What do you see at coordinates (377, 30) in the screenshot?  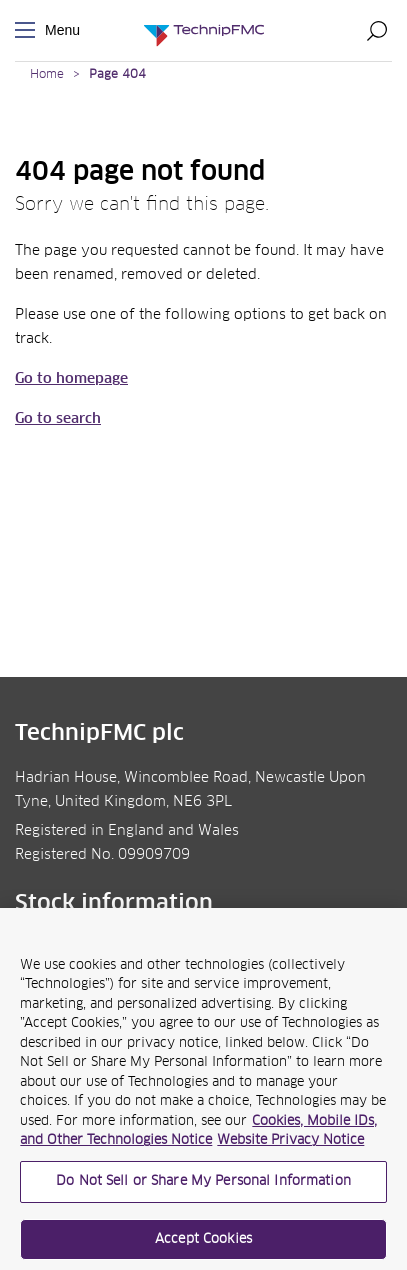 I see `Search` at bounding box center [377, 30].